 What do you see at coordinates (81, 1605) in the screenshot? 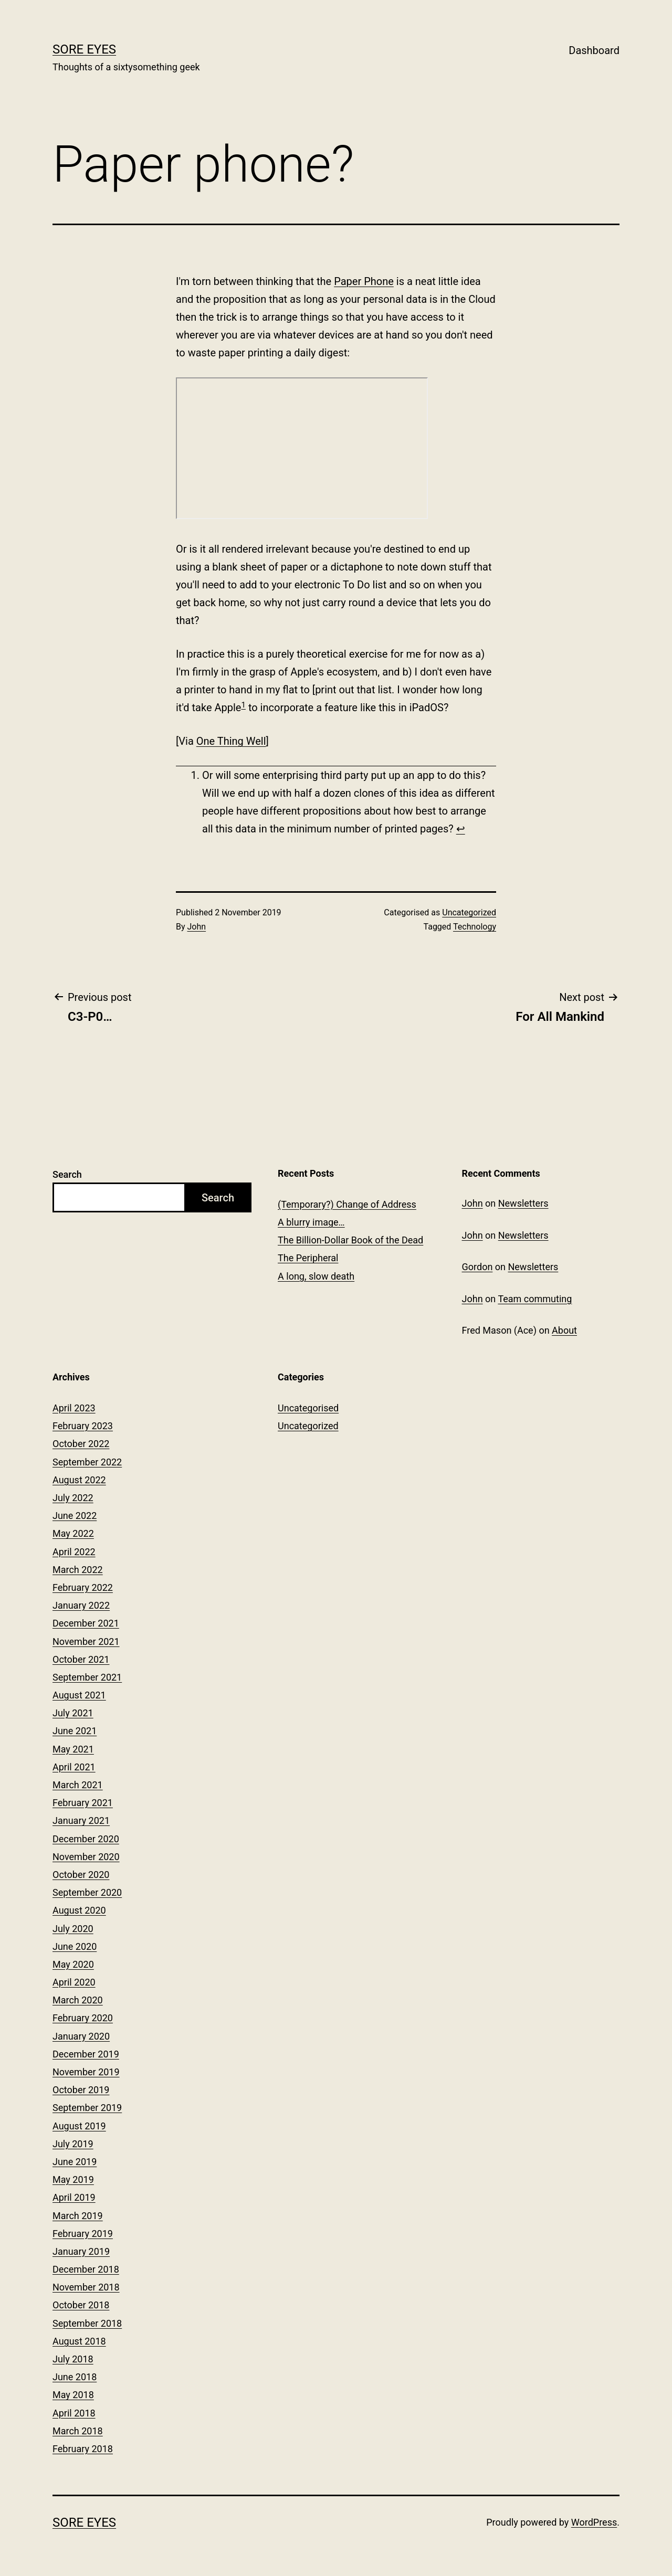
I see `January 2022` at bounding box center [81, 1605].